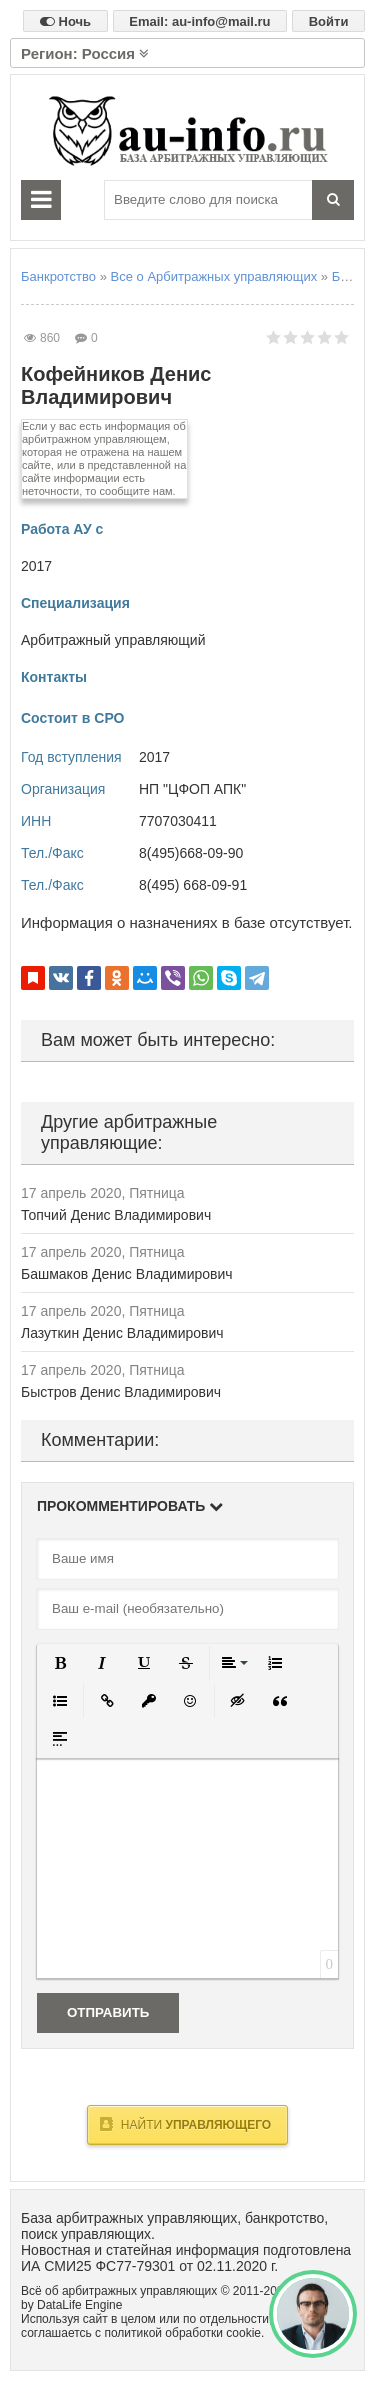 This screenshot has height=2381, width=375. I want to click on [button], so click(60, 1663).